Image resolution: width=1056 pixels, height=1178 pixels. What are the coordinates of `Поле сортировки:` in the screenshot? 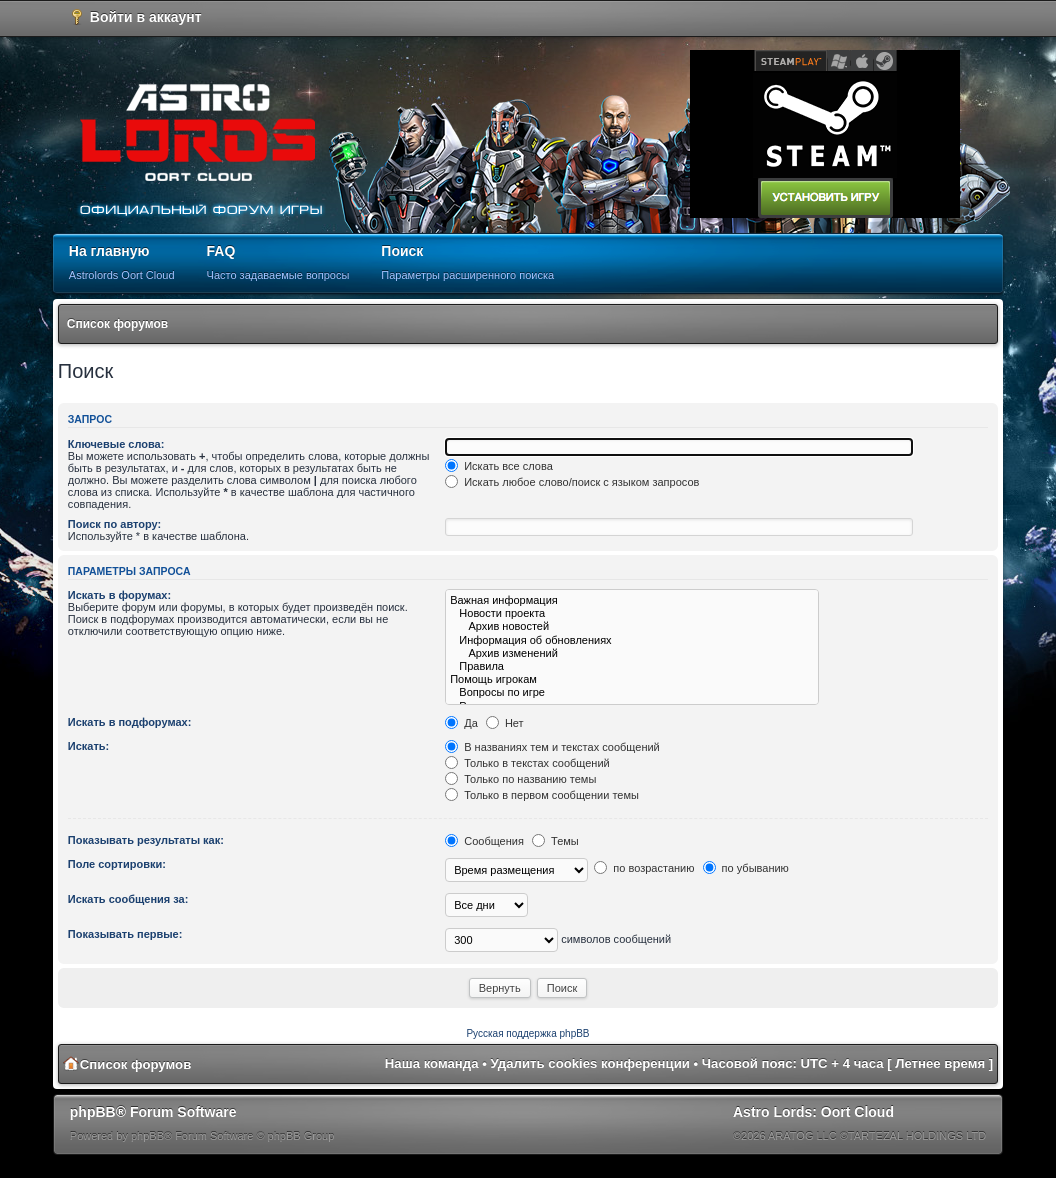 It's located at (117, 864).